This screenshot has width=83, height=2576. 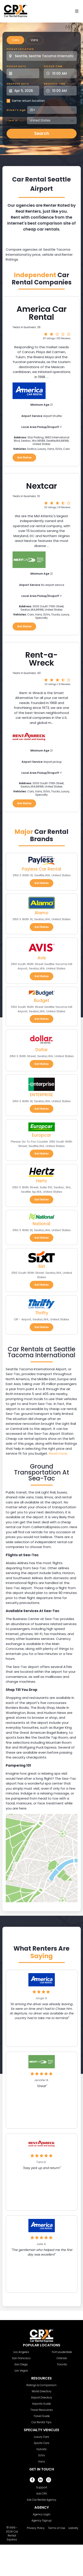 I want to click on Pickup Time, so click(x=53, y=66).